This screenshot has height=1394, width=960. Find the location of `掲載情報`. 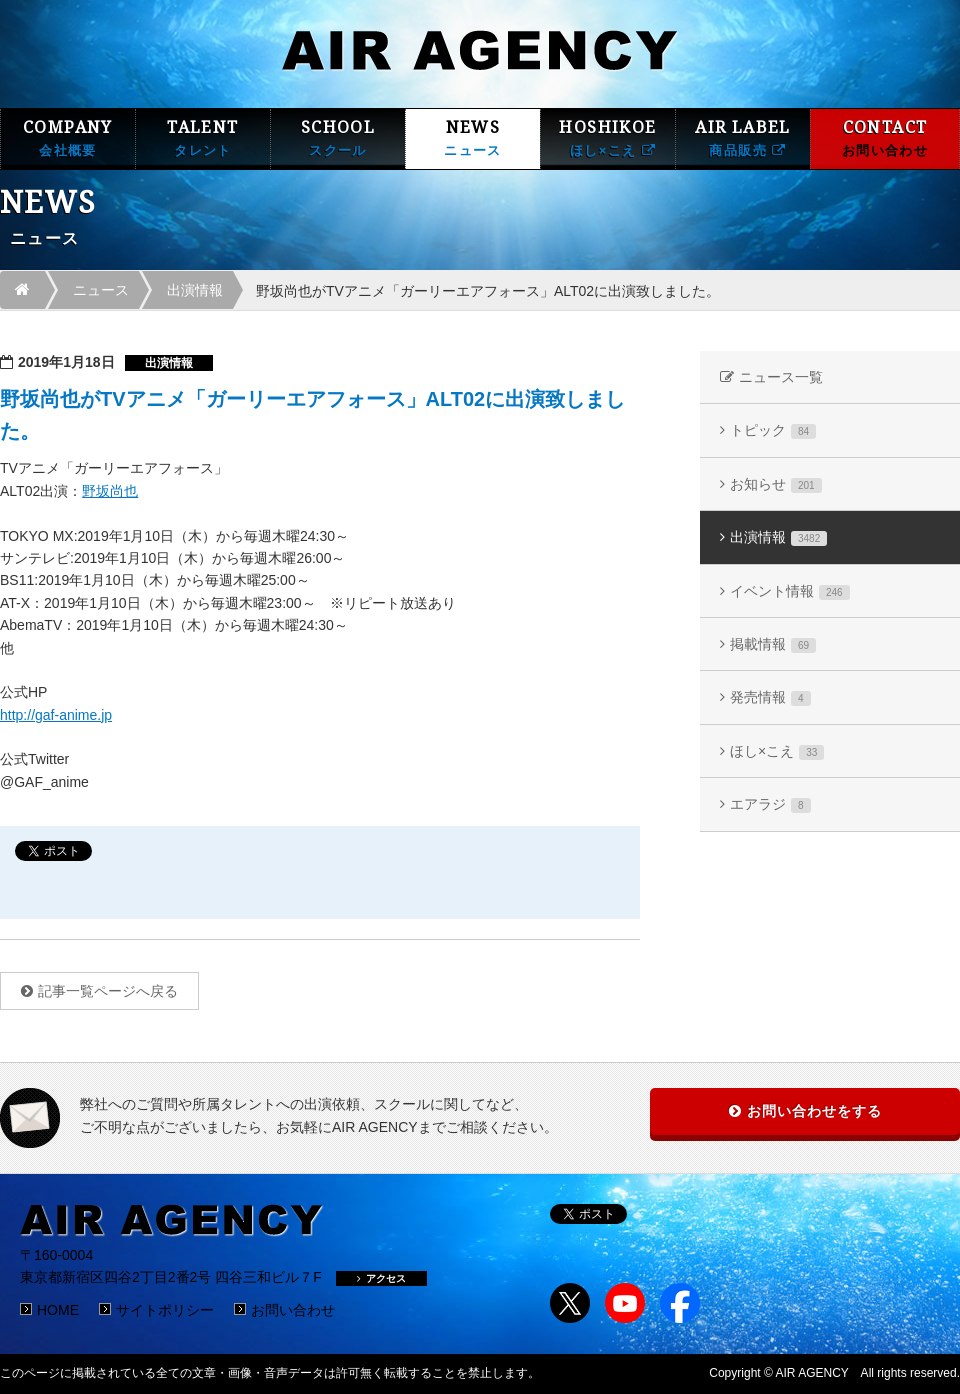

掲載情報 is located at coordinates (773, 644).